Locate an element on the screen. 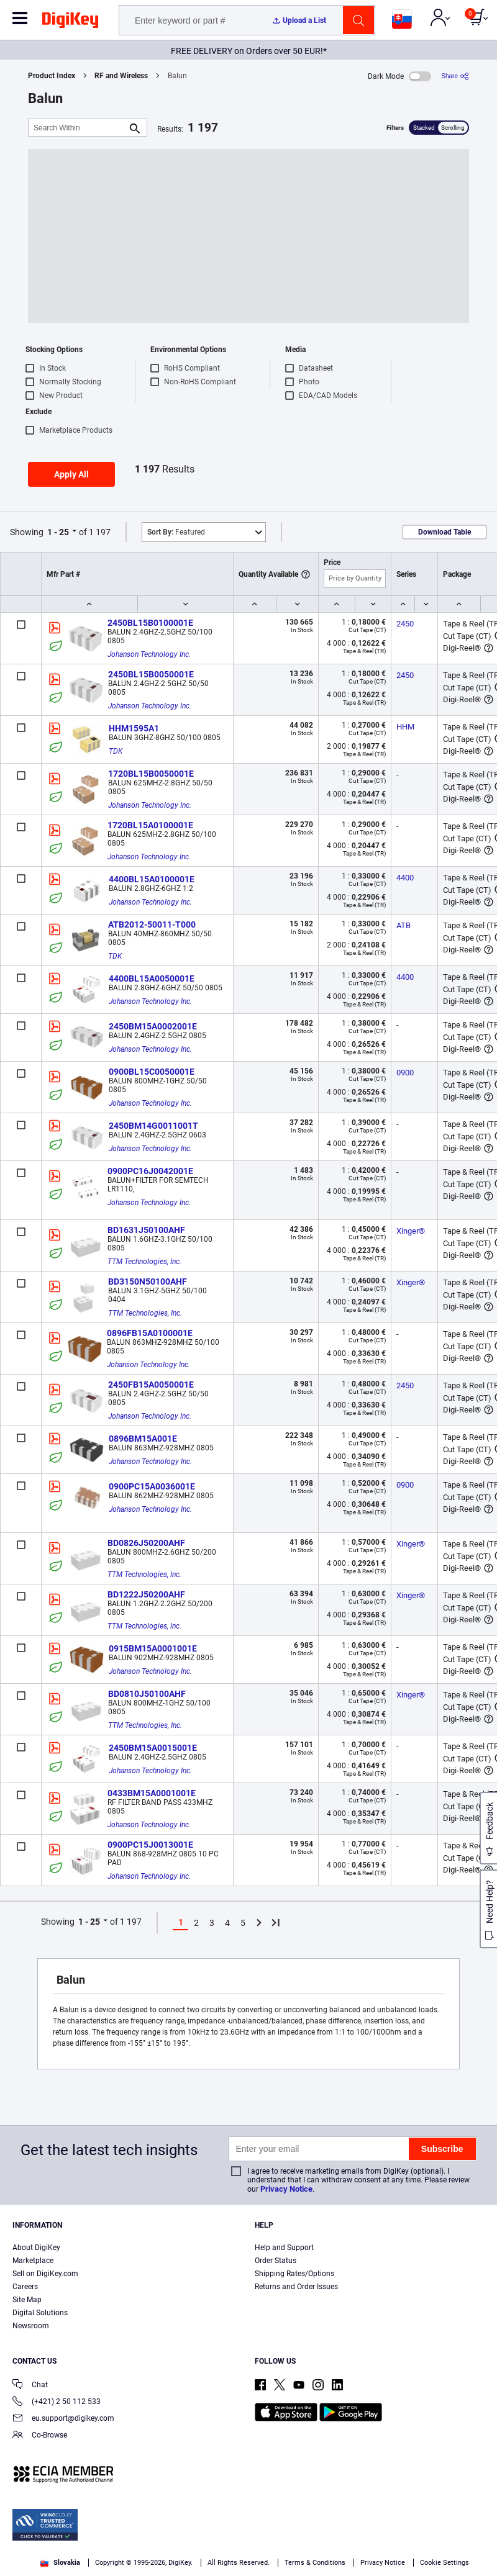  2450BM14G0011001T is located at coordinates (153, 1126).